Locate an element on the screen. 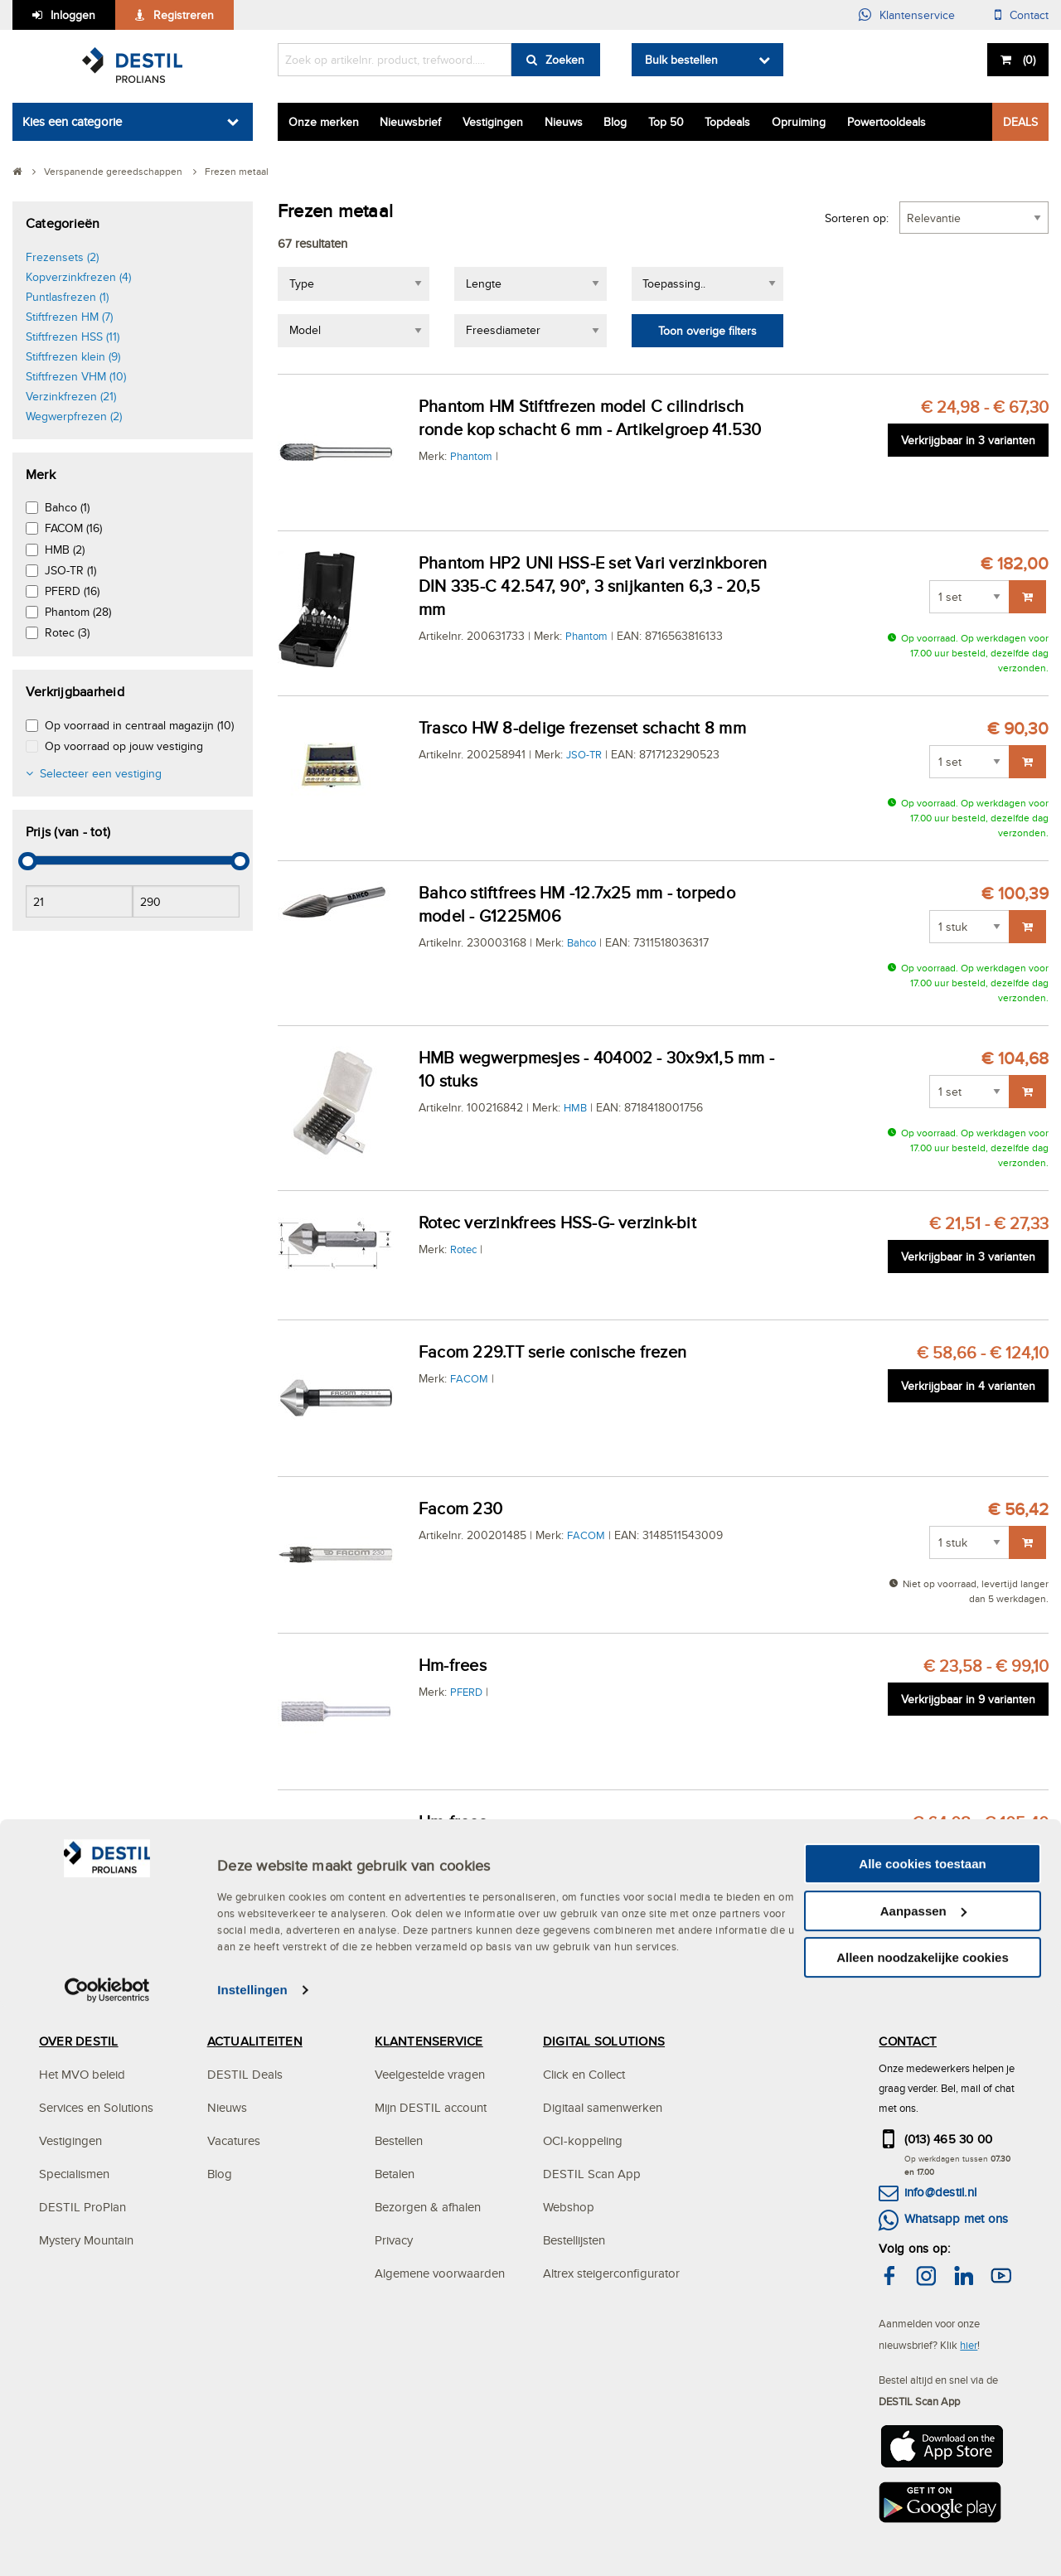 The image size is (1061, 2576). Verkrijgbaar in 3 varianten is located at coordinates (968, 440).